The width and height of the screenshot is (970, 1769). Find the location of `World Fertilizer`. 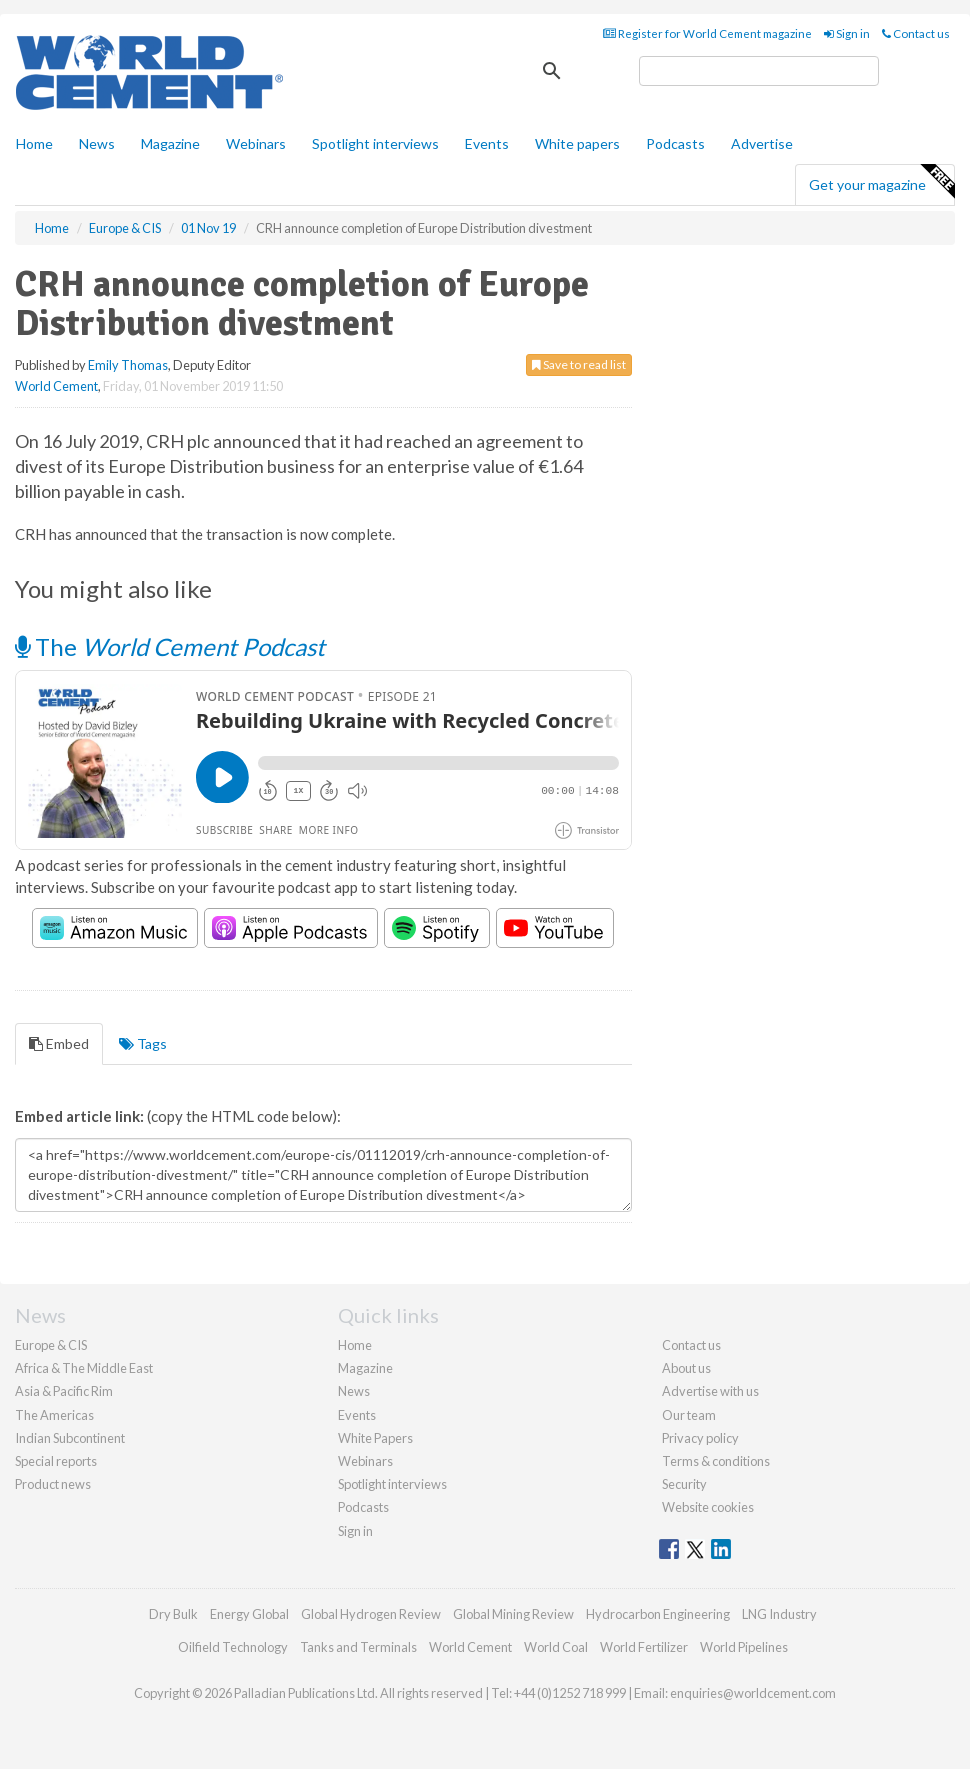

World Fertilizer is located at coordinates (644, 1647).